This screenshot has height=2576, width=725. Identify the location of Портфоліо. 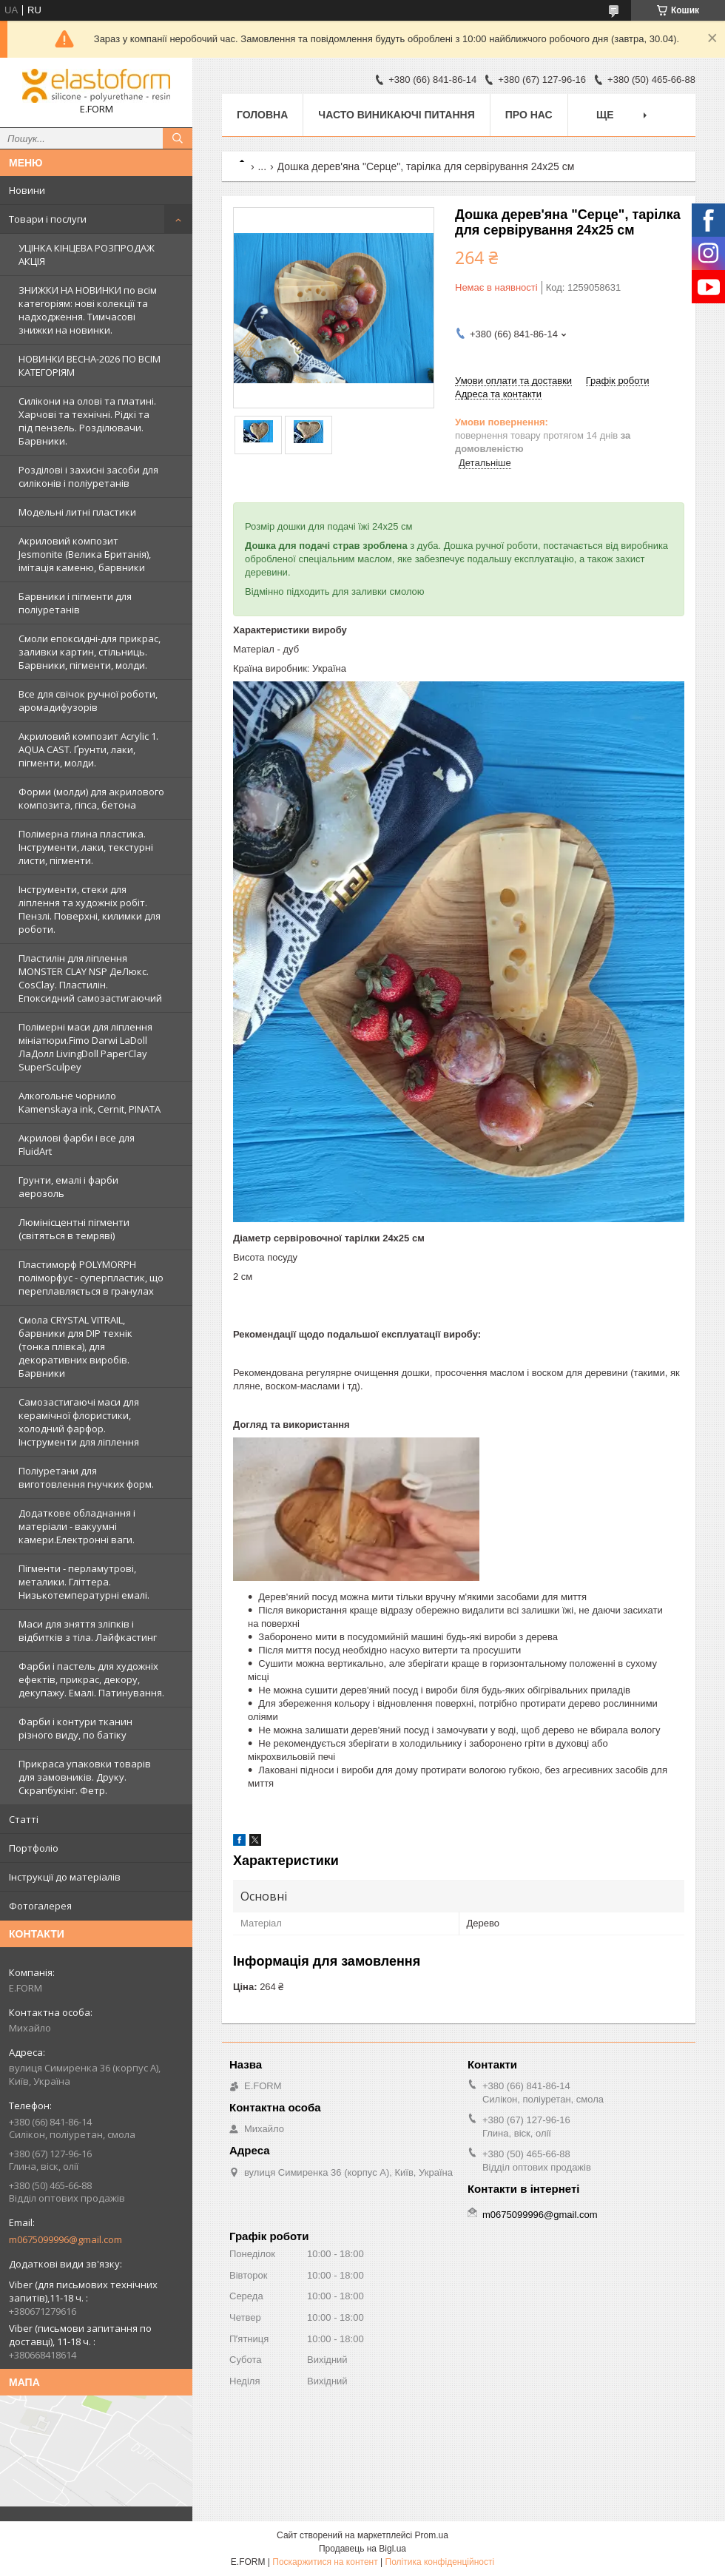
(33, 1848).